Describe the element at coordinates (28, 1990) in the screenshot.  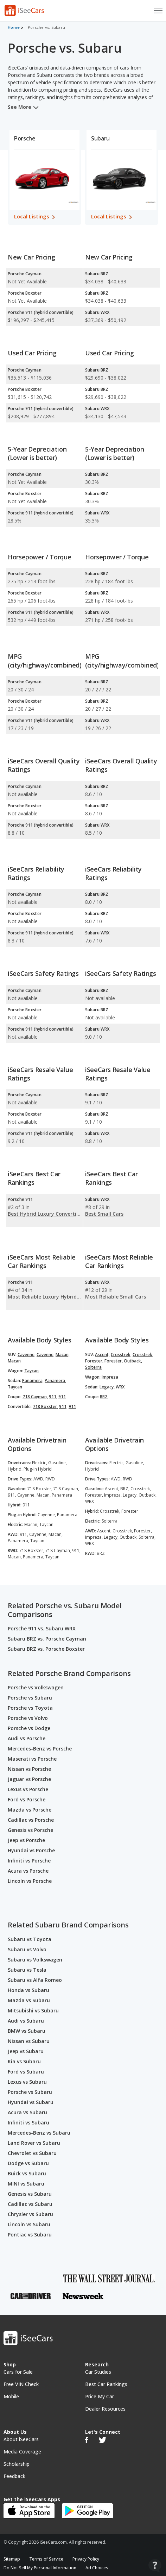
I see `Honda vs Subaru` at that location.